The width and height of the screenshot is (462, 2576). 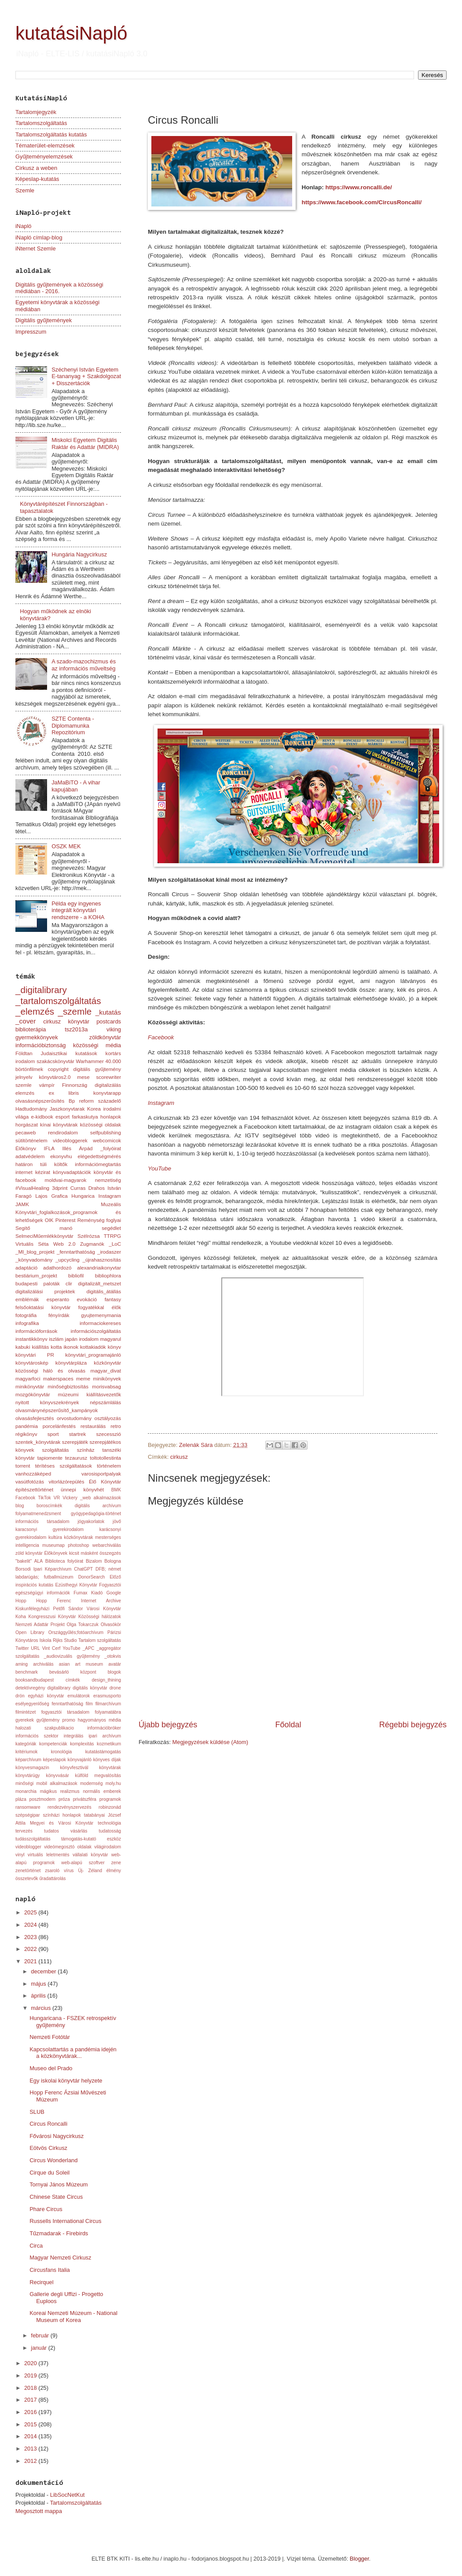 What do you see at coordinates (83, 1077) in the screenshot?
I see `mese` at bounding box center [83, 1077].